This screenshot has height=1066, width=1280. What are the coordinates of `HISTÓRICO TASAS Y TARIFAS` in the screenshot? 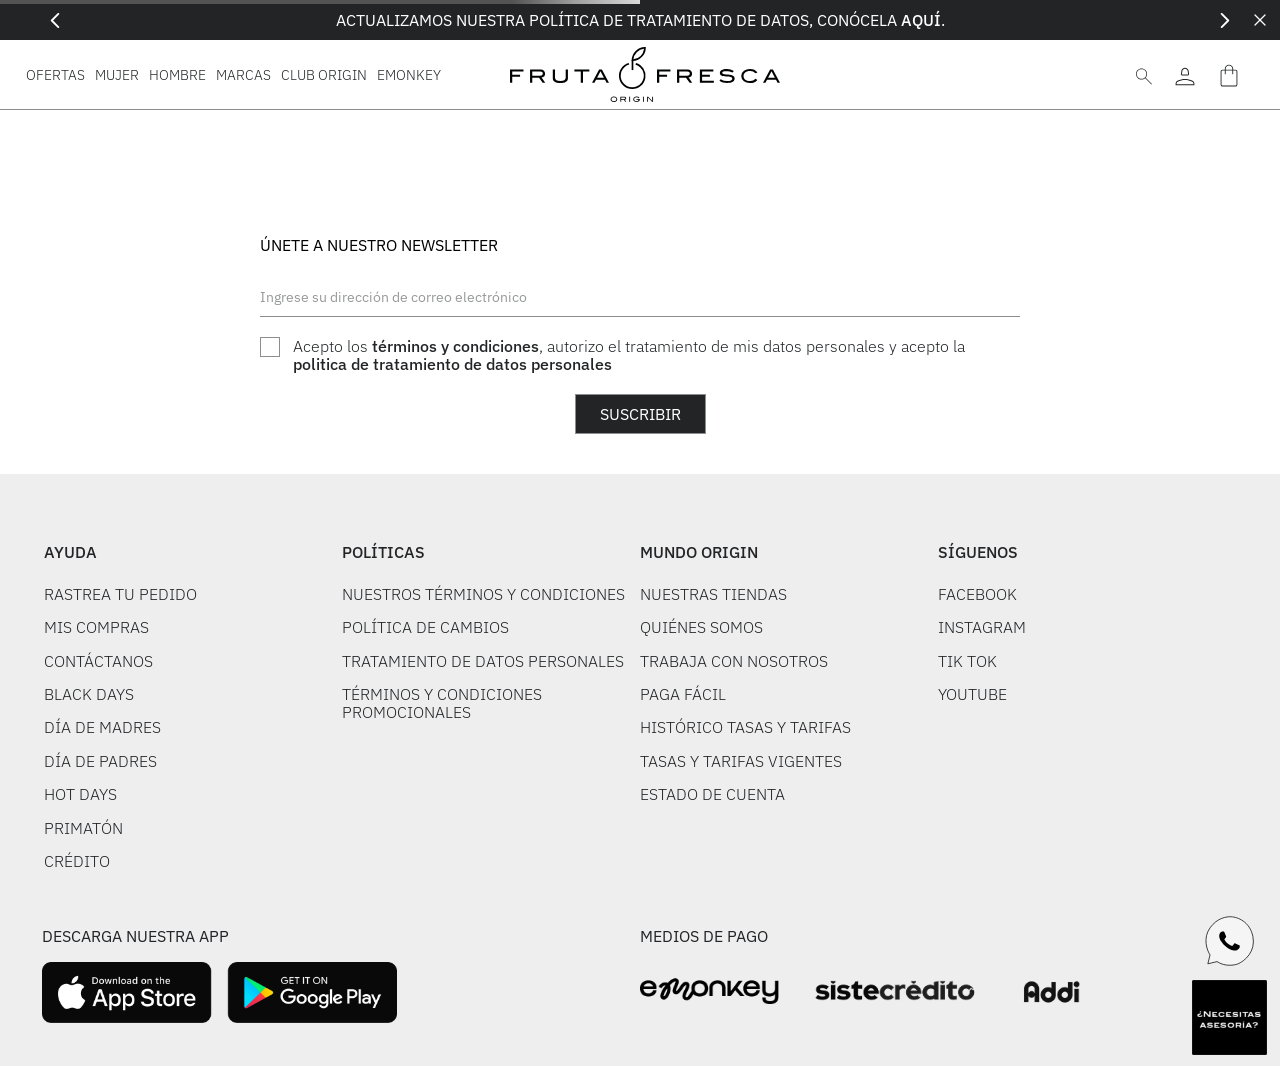 It's located at (745, 727).